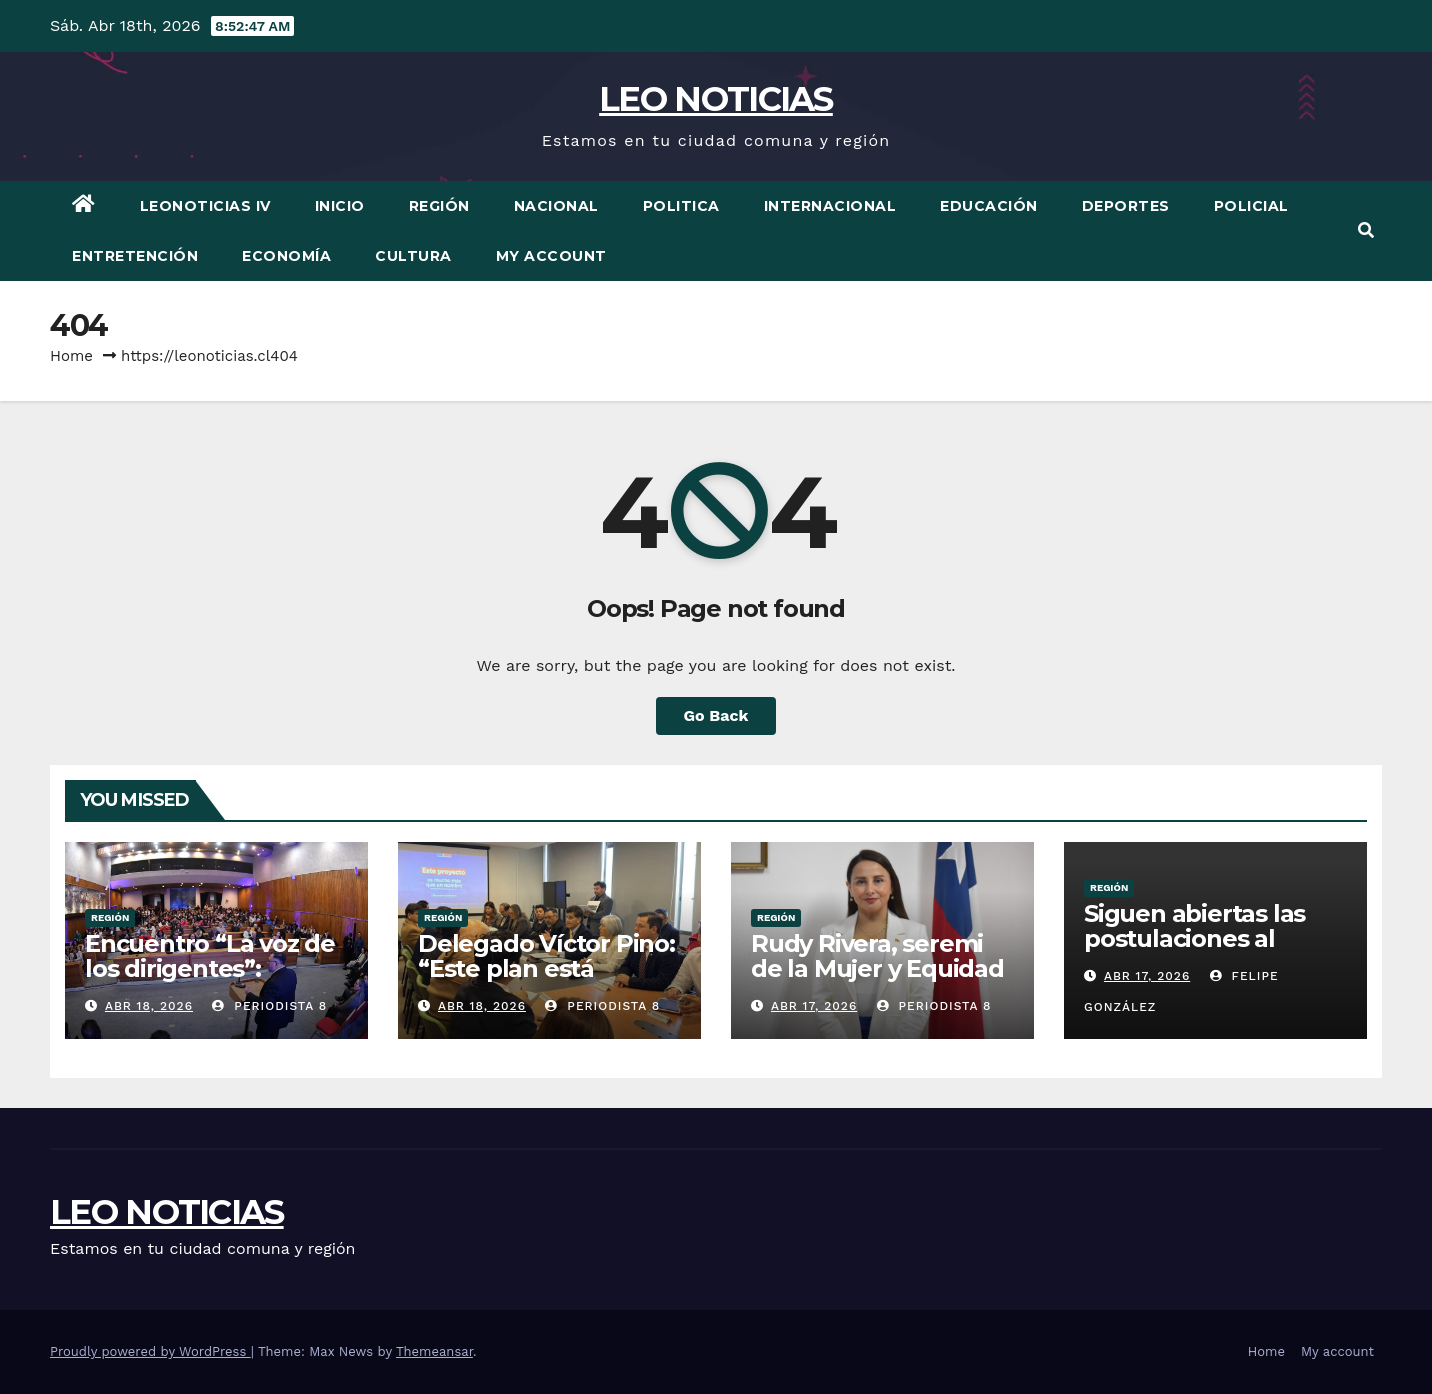  Describe the element at coordinates (149, 1006) in the screenshot. I see `Abr 18, 2026` at that location.